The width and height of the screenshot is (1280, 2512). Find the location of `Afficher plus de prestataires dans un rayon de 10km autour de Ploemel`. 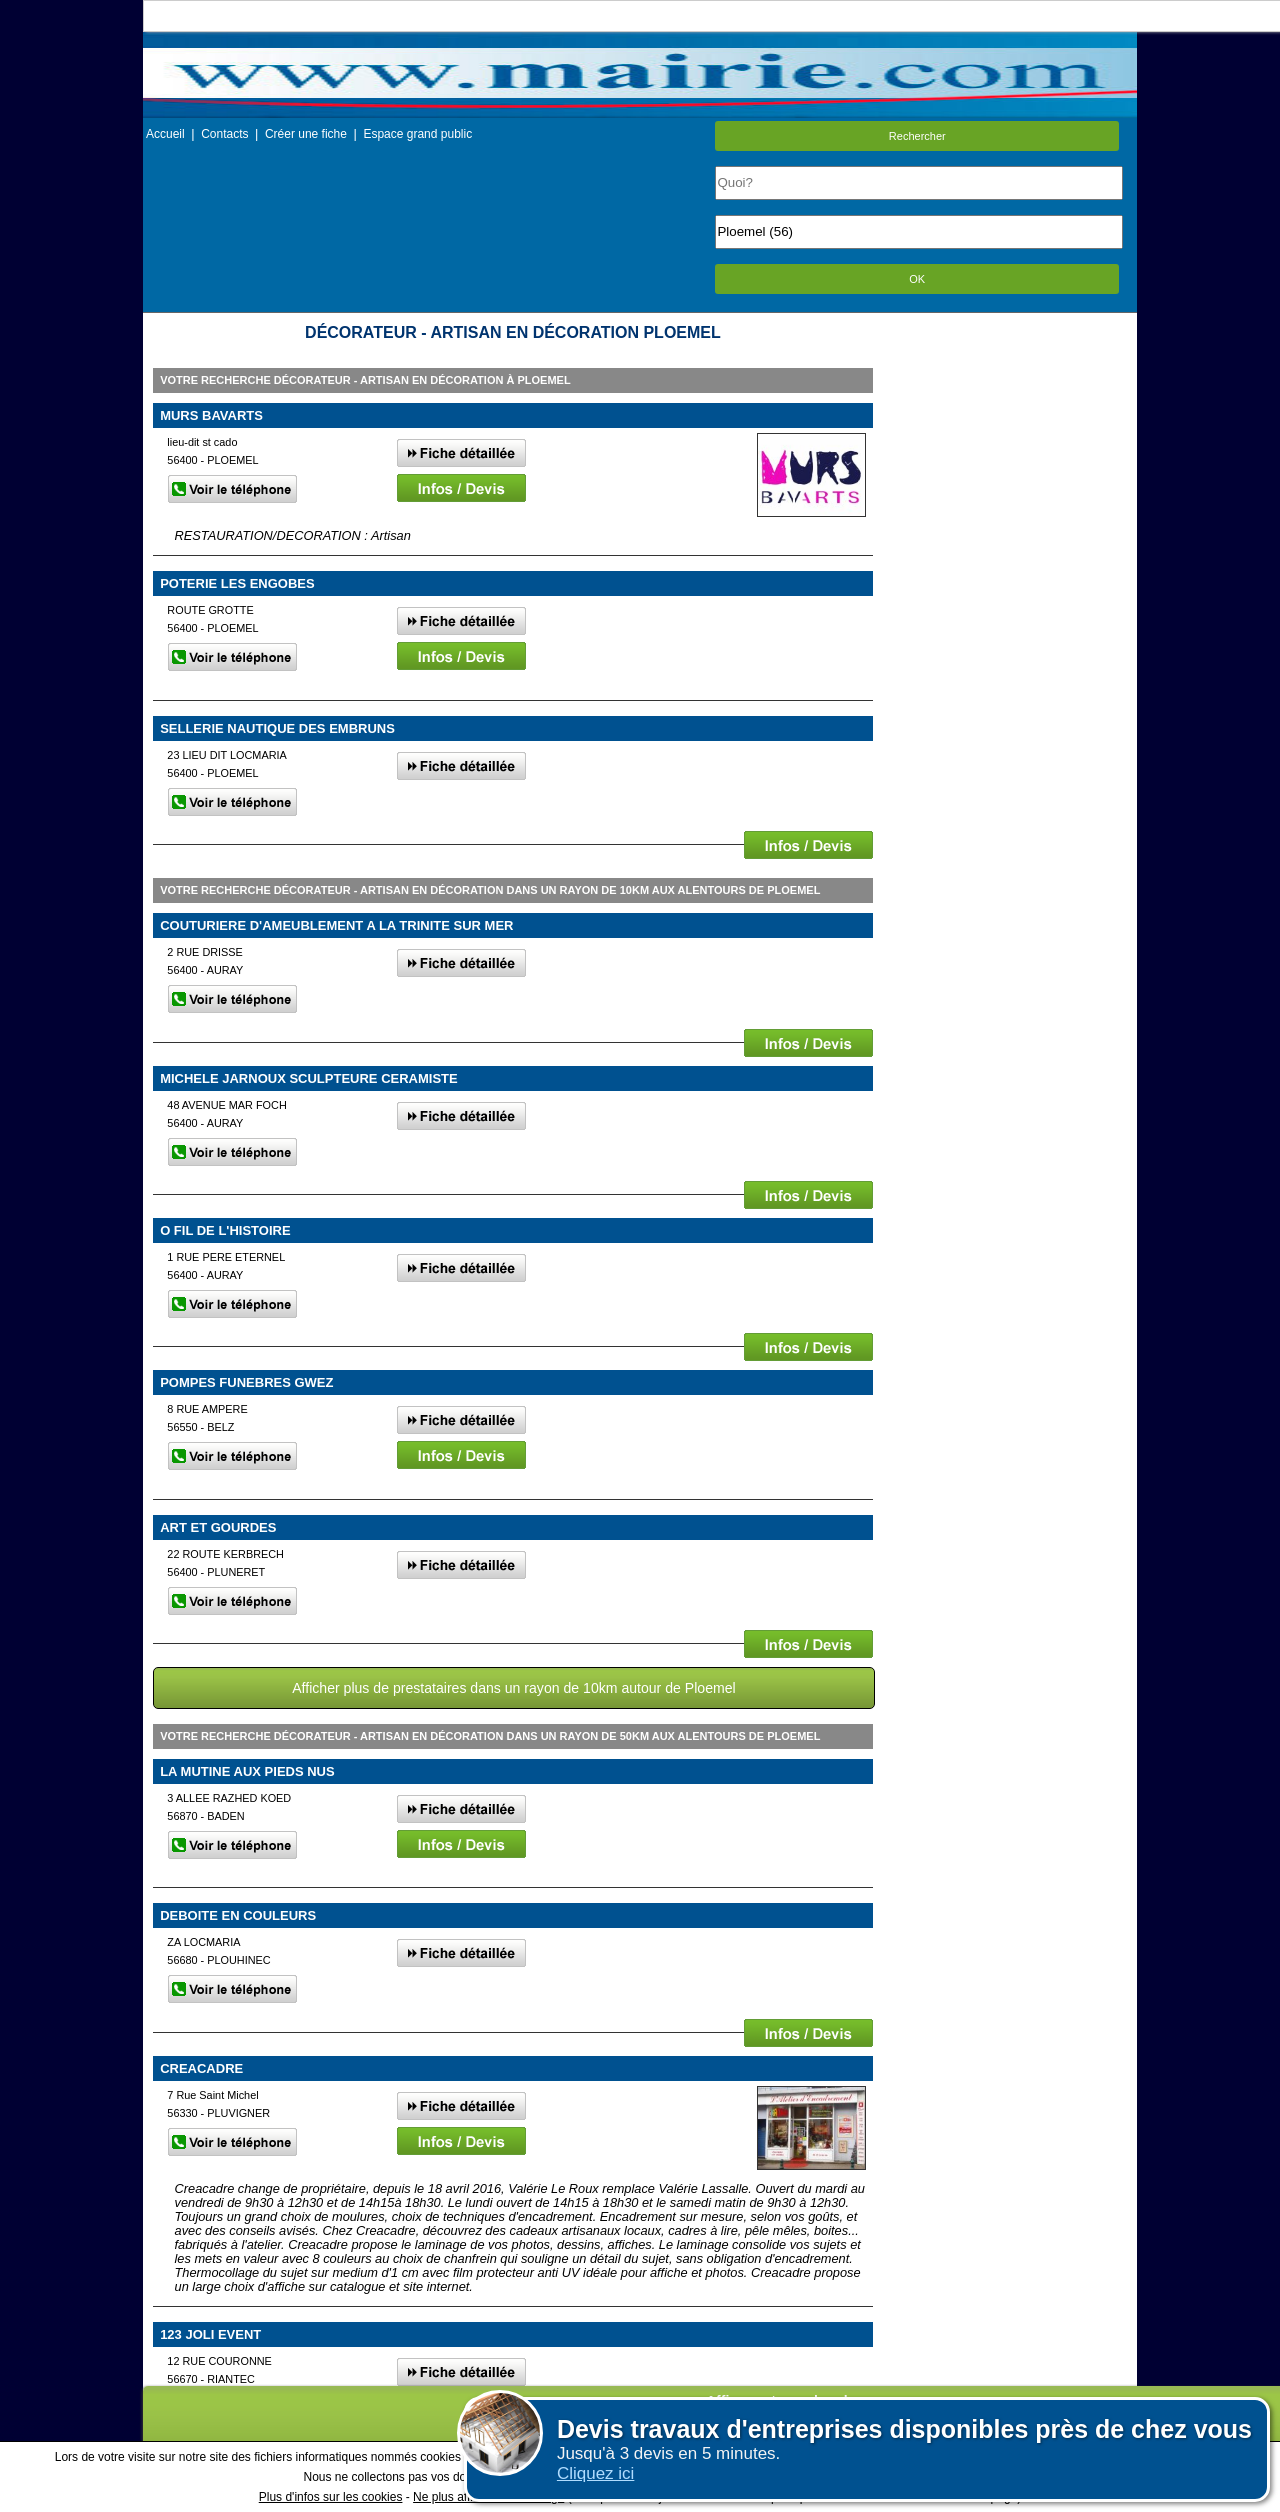

Afficher plus de prestataires dans un rayon de 10km autour de Ploemel is located at coordinates (513, 1688).